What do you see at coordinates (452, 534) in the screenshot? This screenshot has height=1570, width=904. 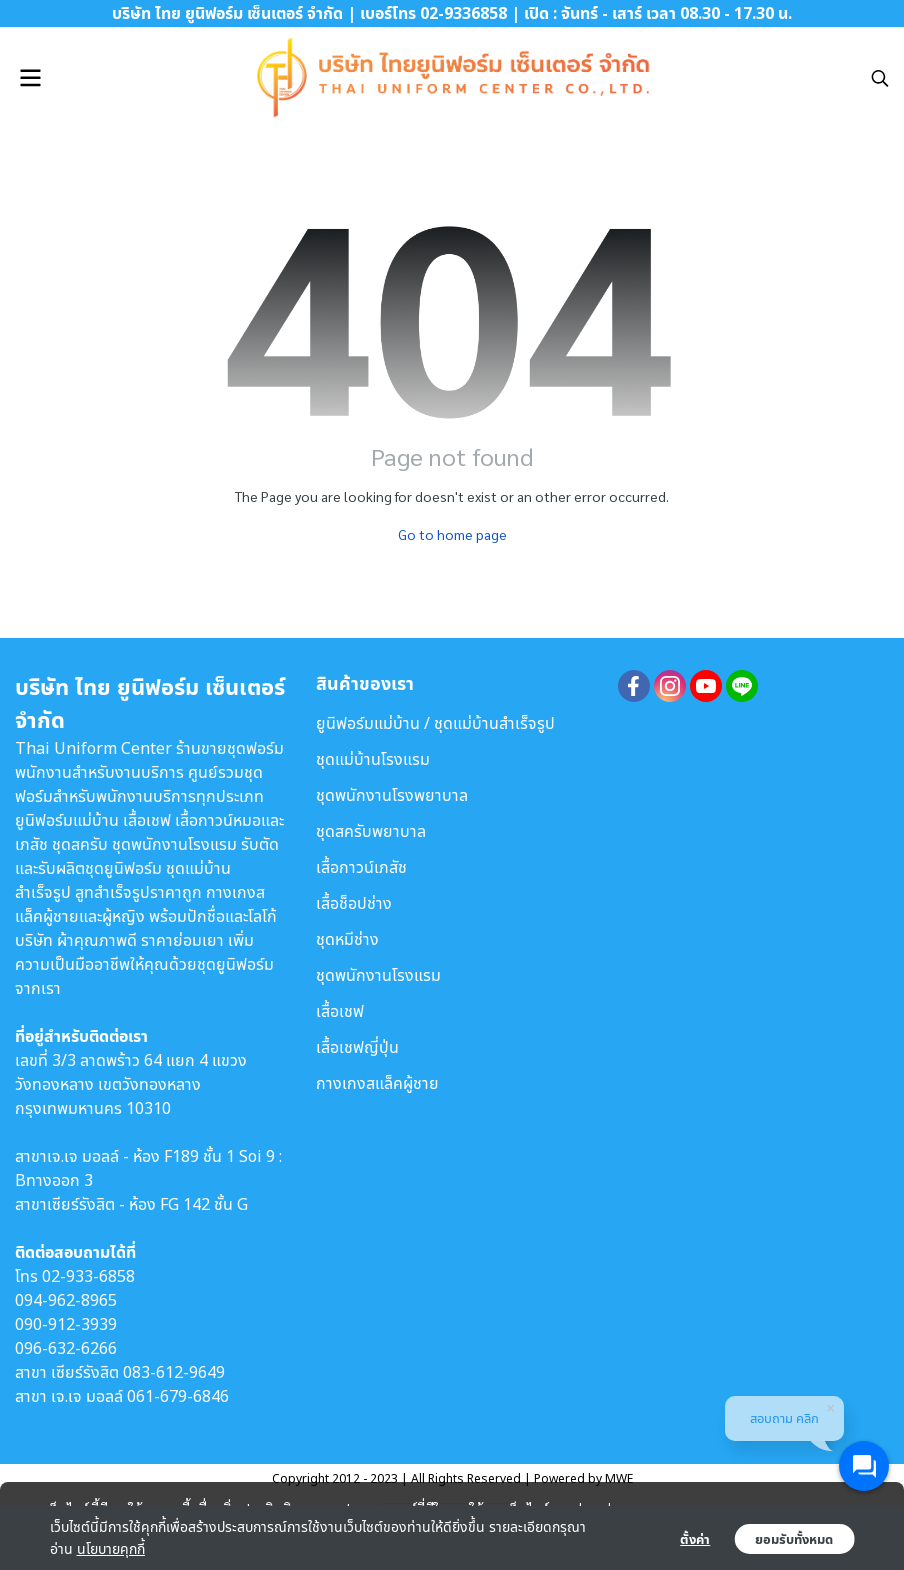 I see `Go to home page` at bounding box center [452, 534].